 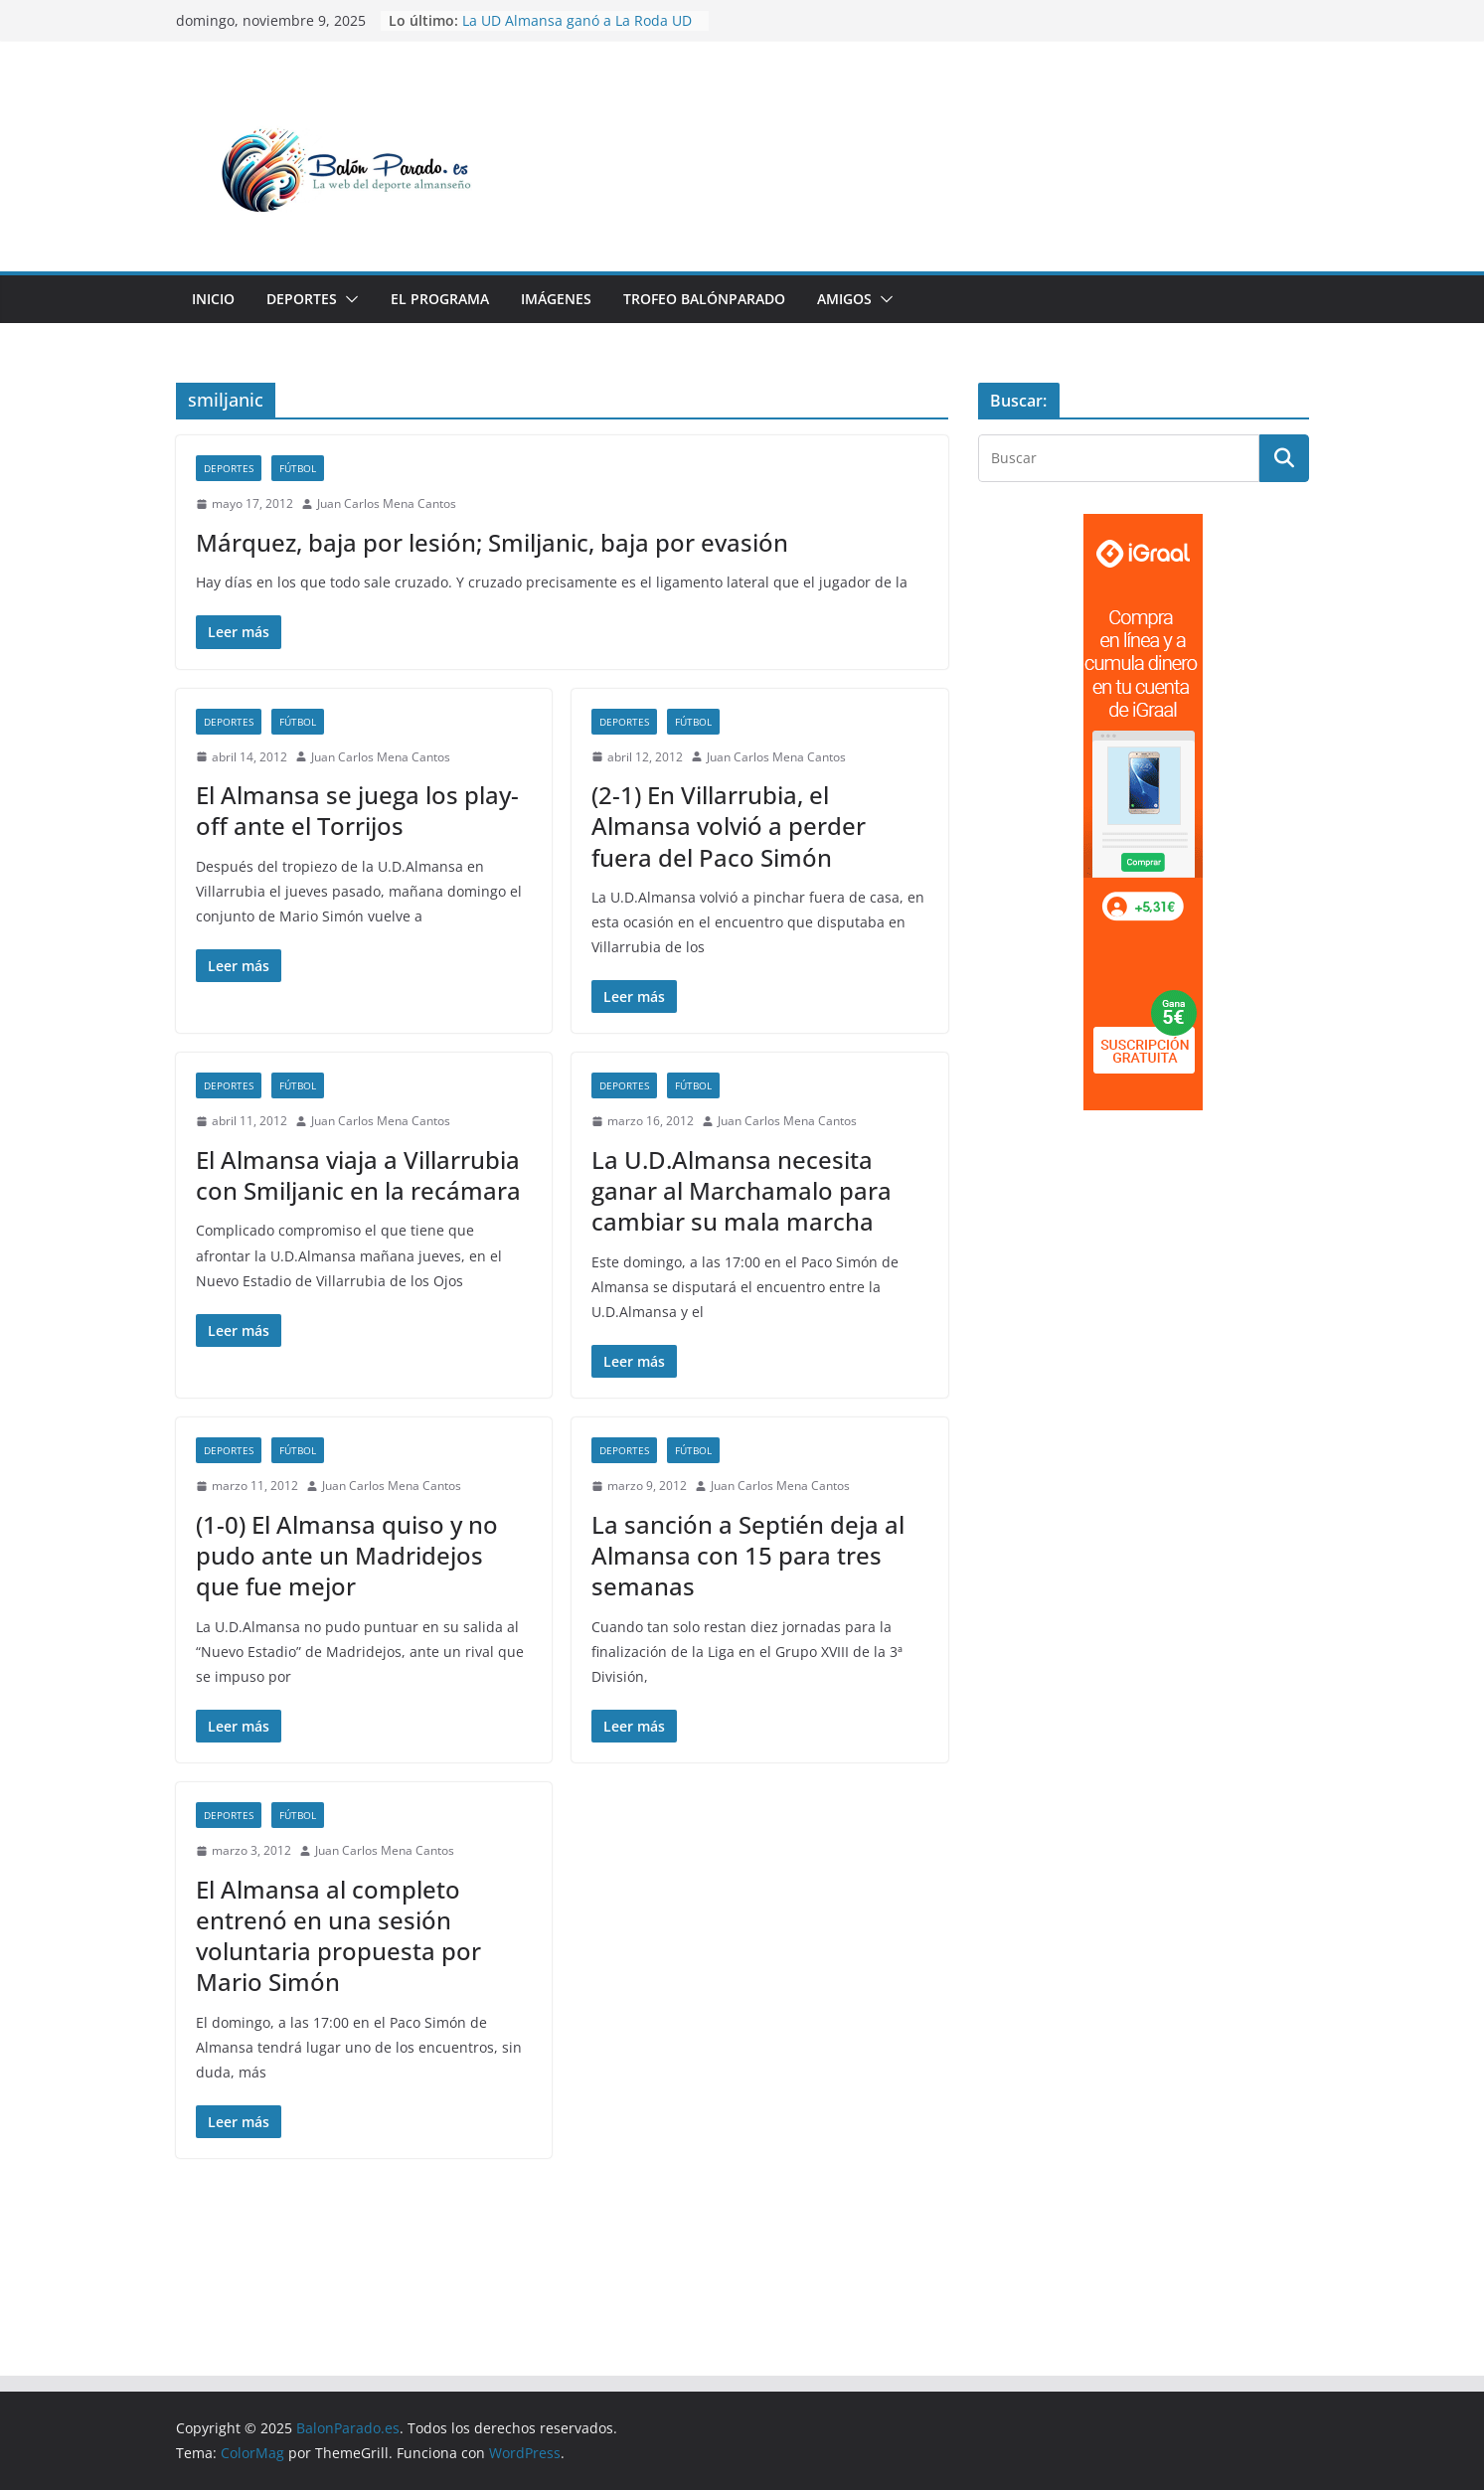 I want to click on Márquez, baja por lesión; Smiljanic, baja por evasión, so click(x=492, y=542).